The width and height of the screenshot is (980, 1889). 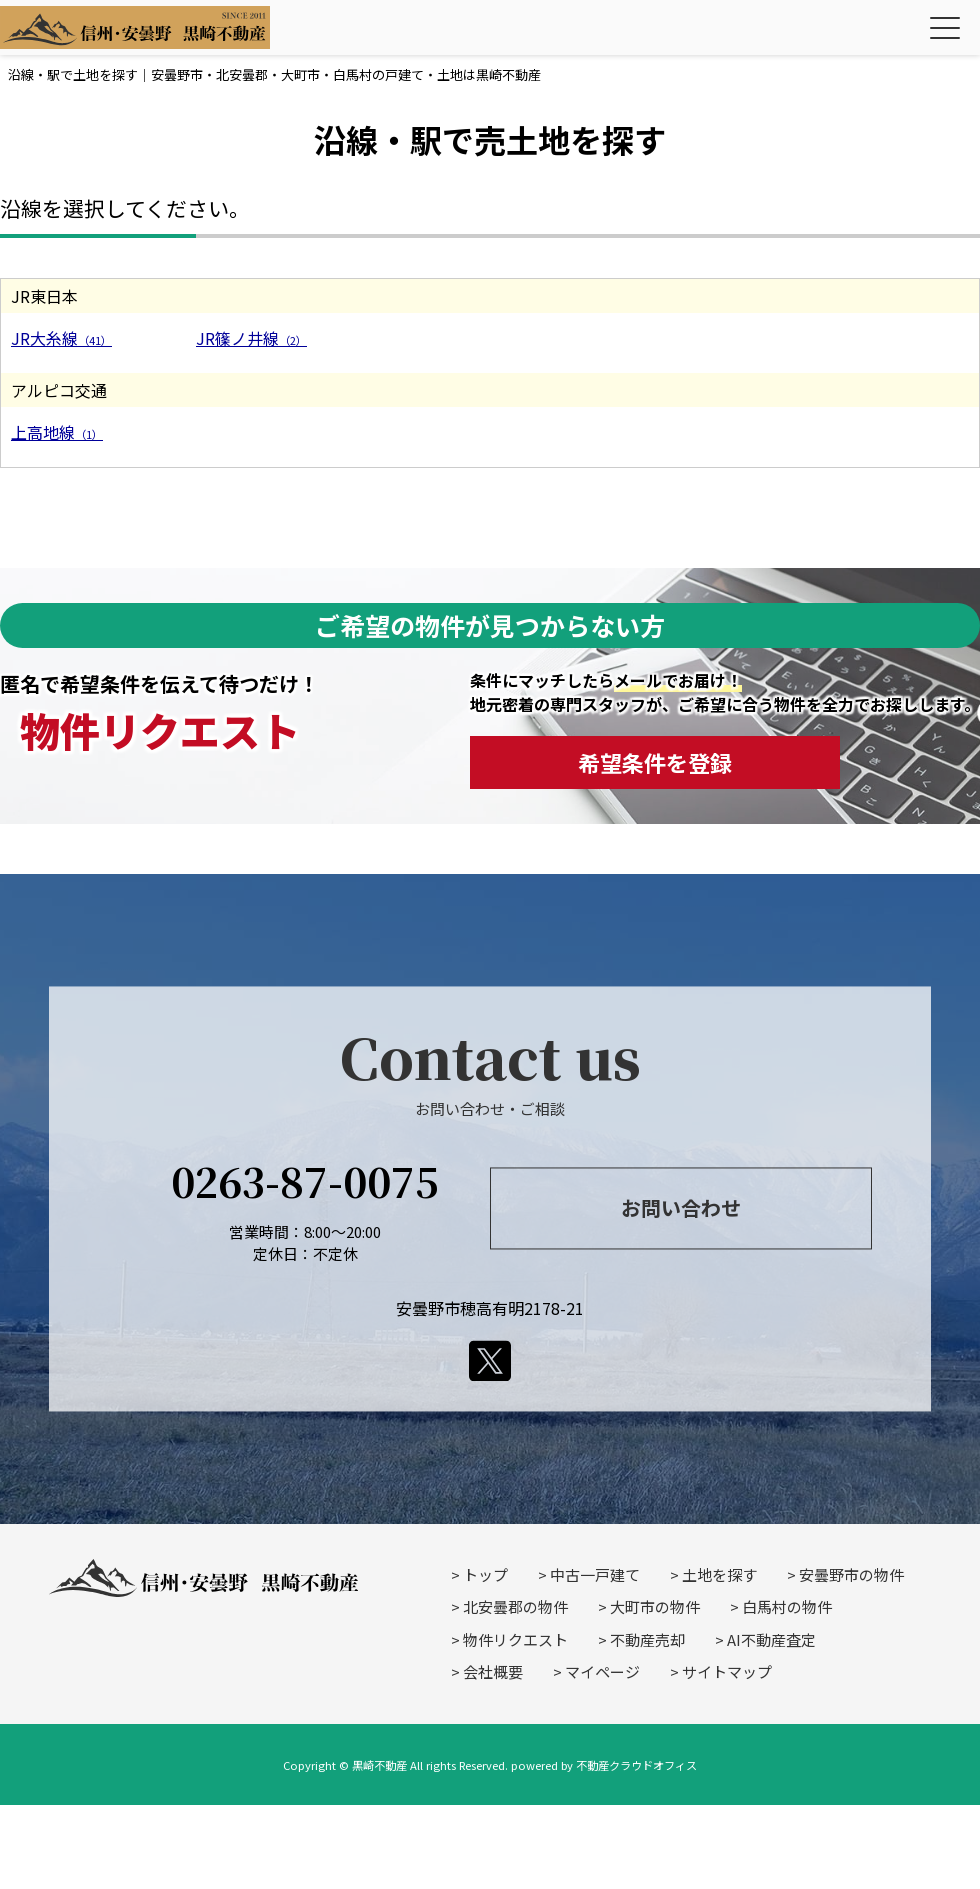 What do you see at coordinates (305, 1180) in the screenshot?
I see `0263-87-0075` at bounding box center [305, 1180].